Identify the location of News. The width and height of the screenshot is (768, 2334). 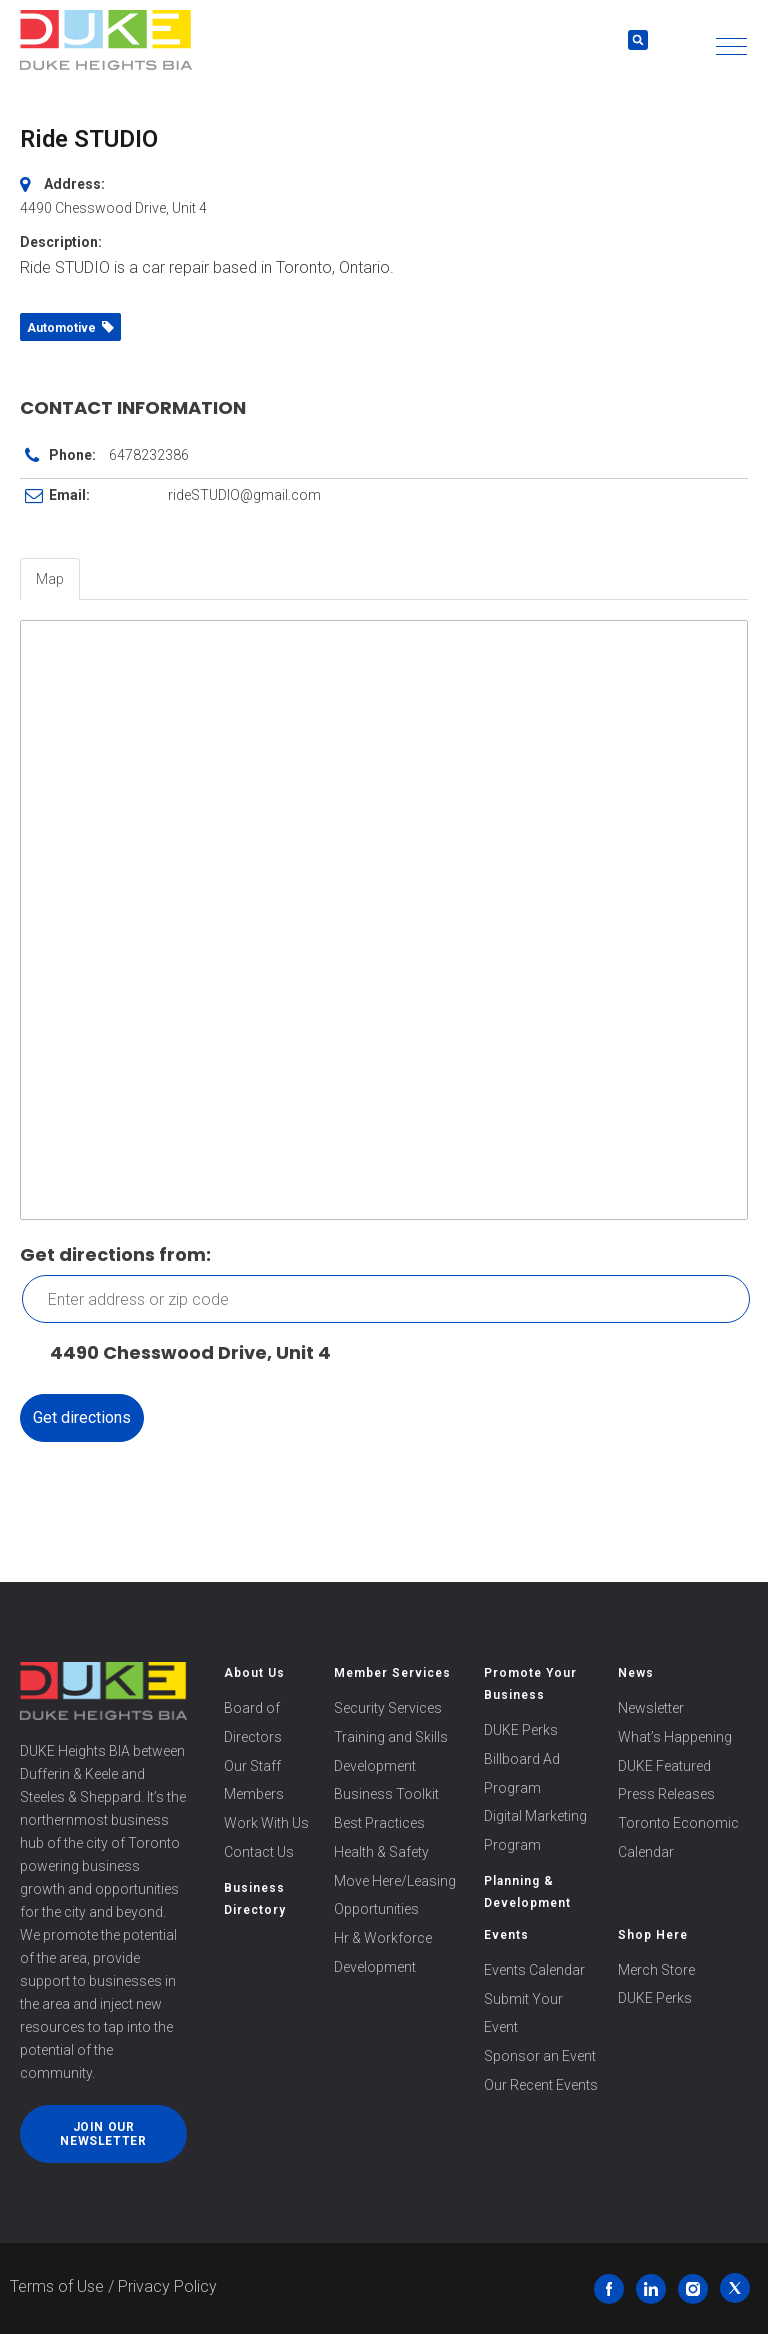
(636, 1673).